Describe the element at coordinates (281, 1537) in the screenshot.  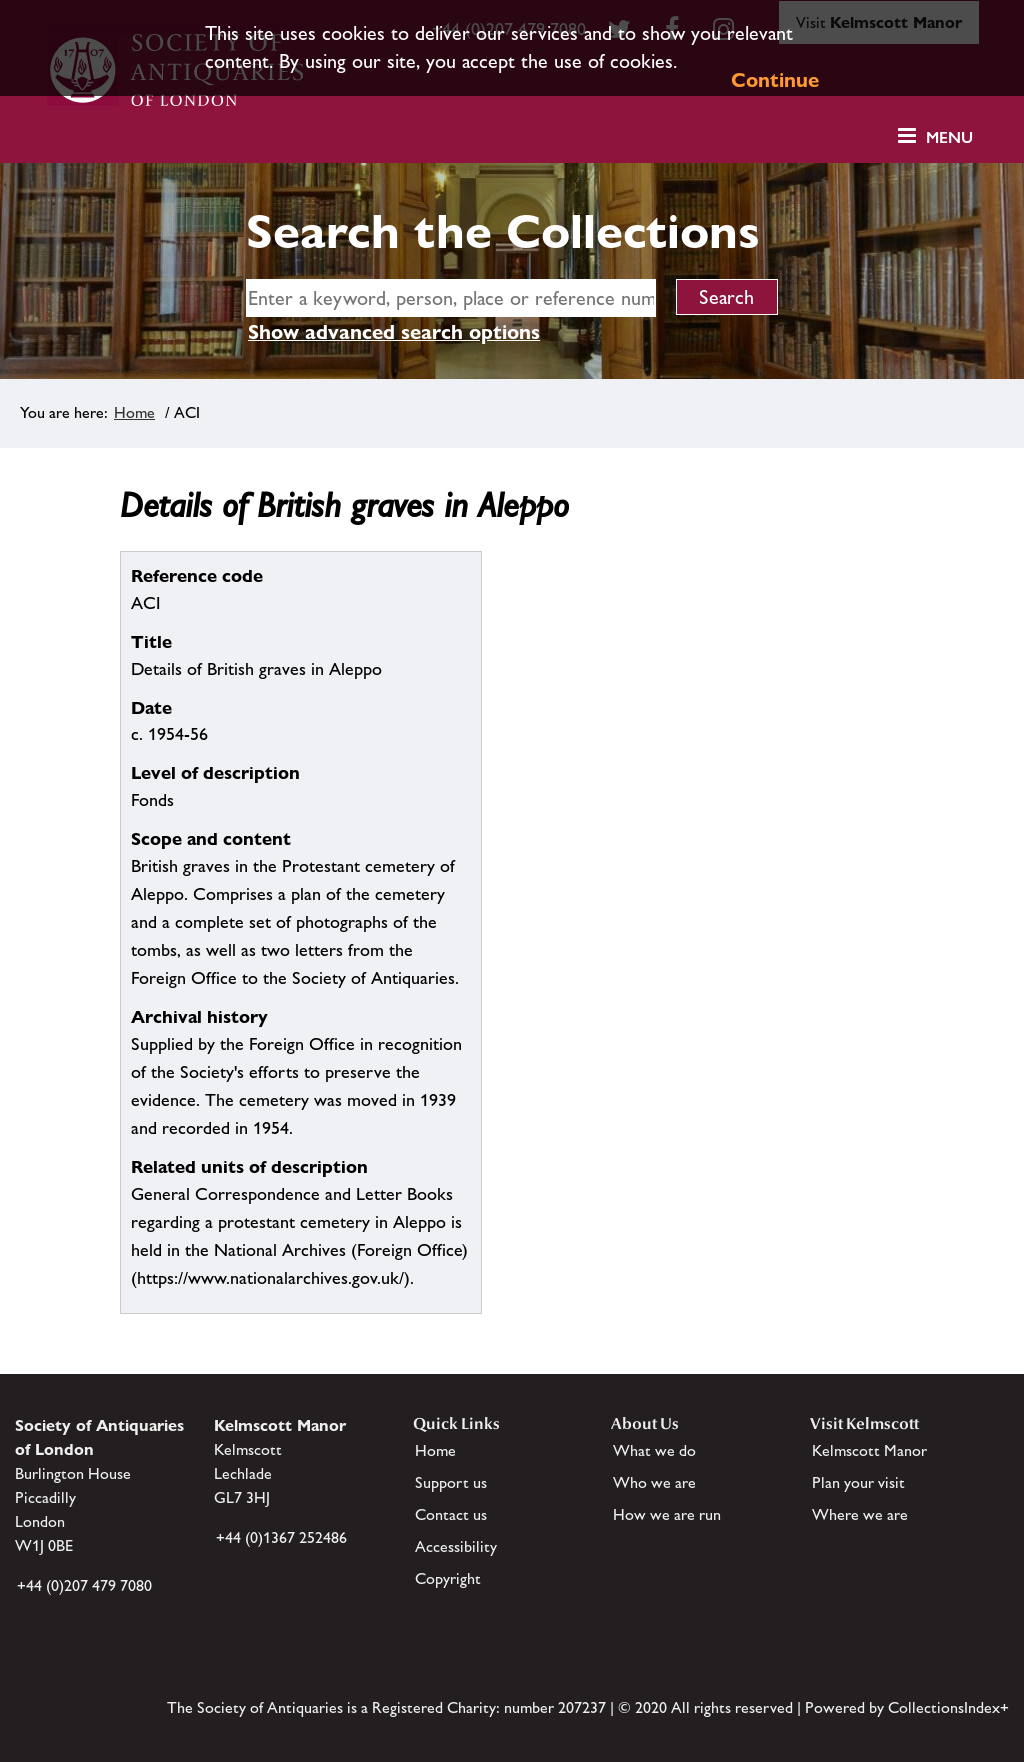
I see `+44 (0)1367 252486` at that location.